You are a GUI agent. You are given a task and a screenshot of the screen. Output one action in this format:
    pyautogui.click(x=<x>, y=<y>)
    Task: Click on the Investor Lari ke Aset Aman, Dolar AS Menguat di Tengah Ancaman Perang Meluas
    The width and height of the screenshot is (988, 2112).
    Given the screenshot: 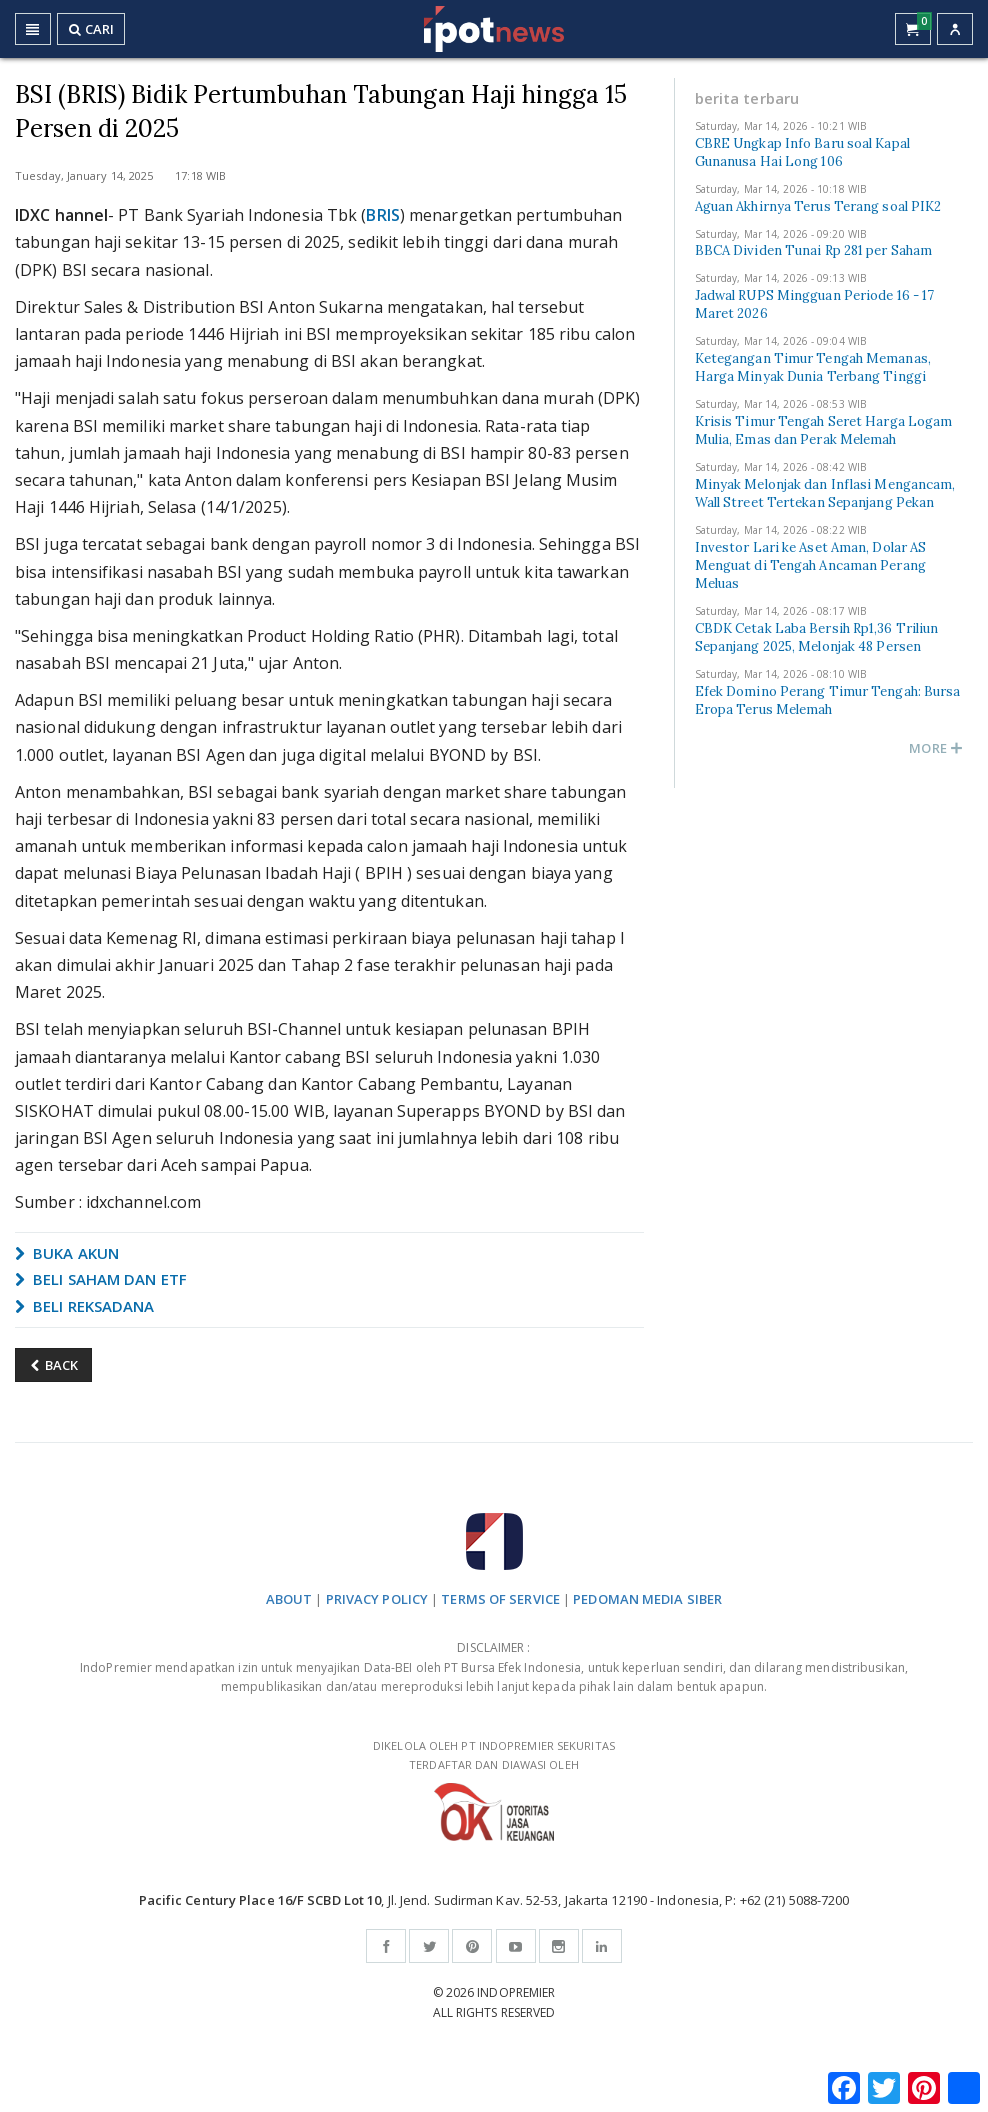 What is the action you would take?
    pyautogui.click(x=811, y=565)
    